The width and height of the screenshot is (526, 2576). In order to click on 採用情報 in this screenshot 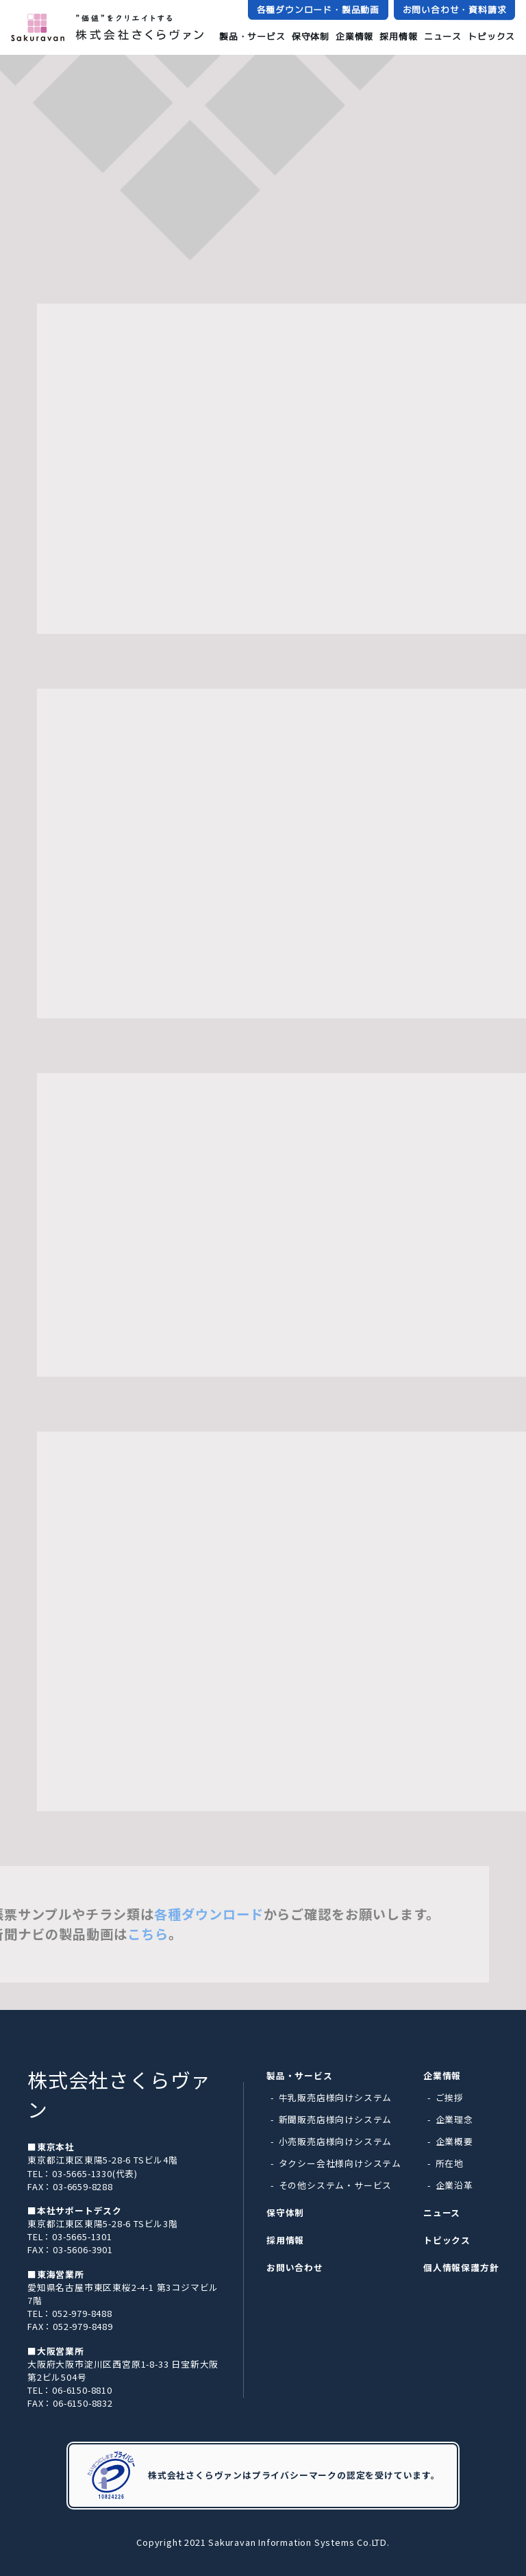, I will do `click(398, 36)`.